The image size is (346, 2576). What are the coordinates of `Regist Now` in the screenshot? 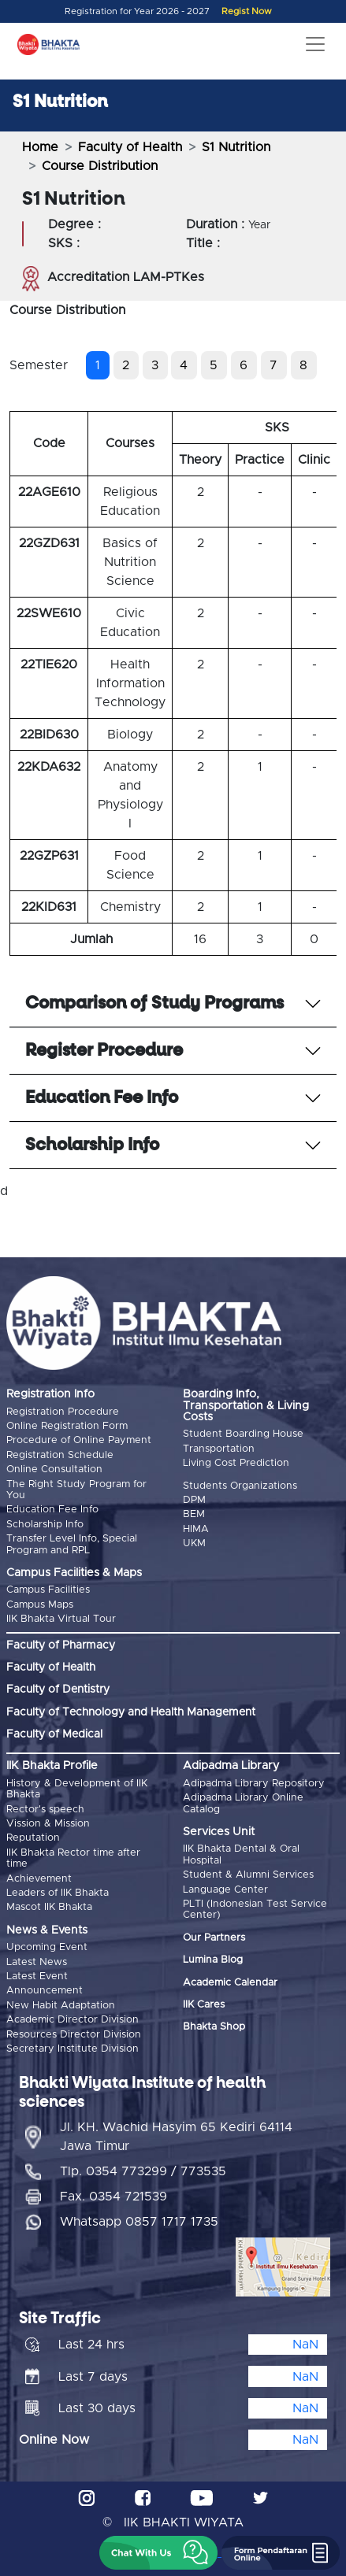 It's located at (246, 11).